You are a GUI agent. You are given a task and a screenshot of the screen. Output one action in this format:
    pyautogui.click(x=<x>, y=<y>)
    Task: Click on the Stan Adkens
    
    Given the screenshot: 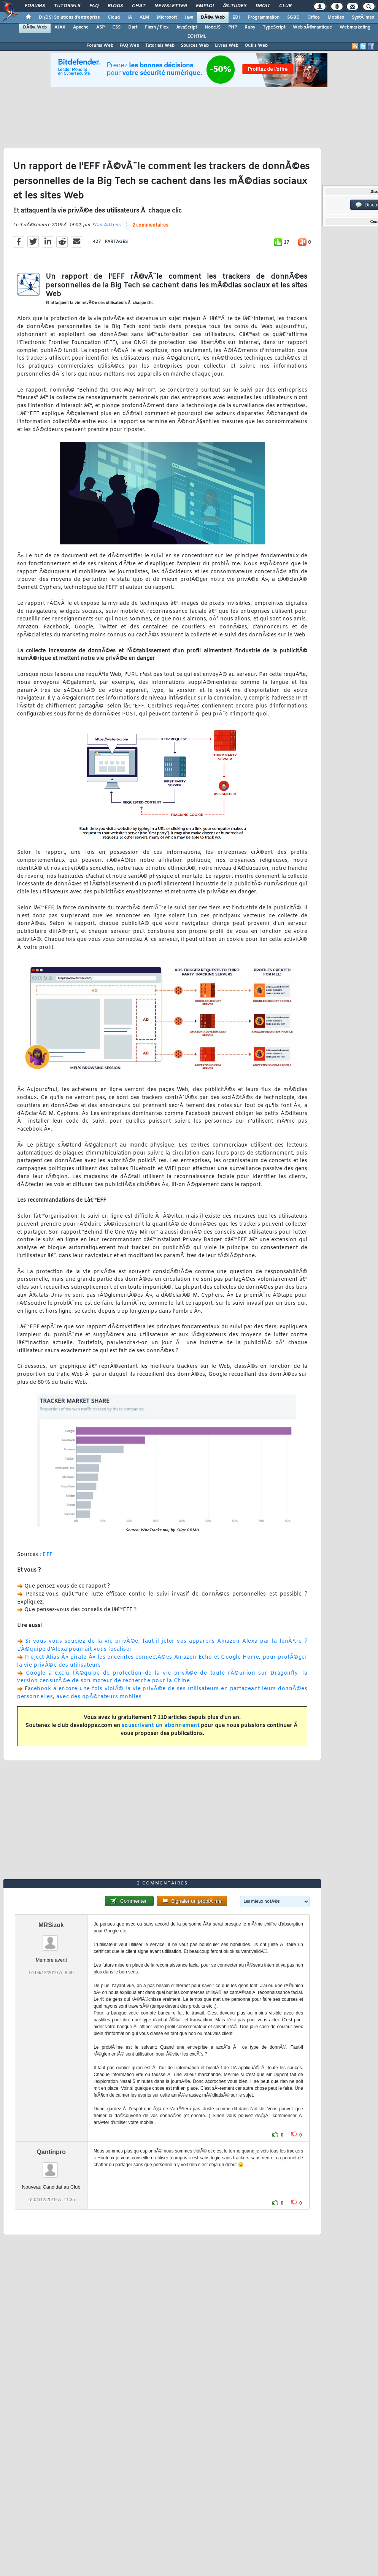 What is the action you would take?
    pyautogui.click(x=106, y=225)
    